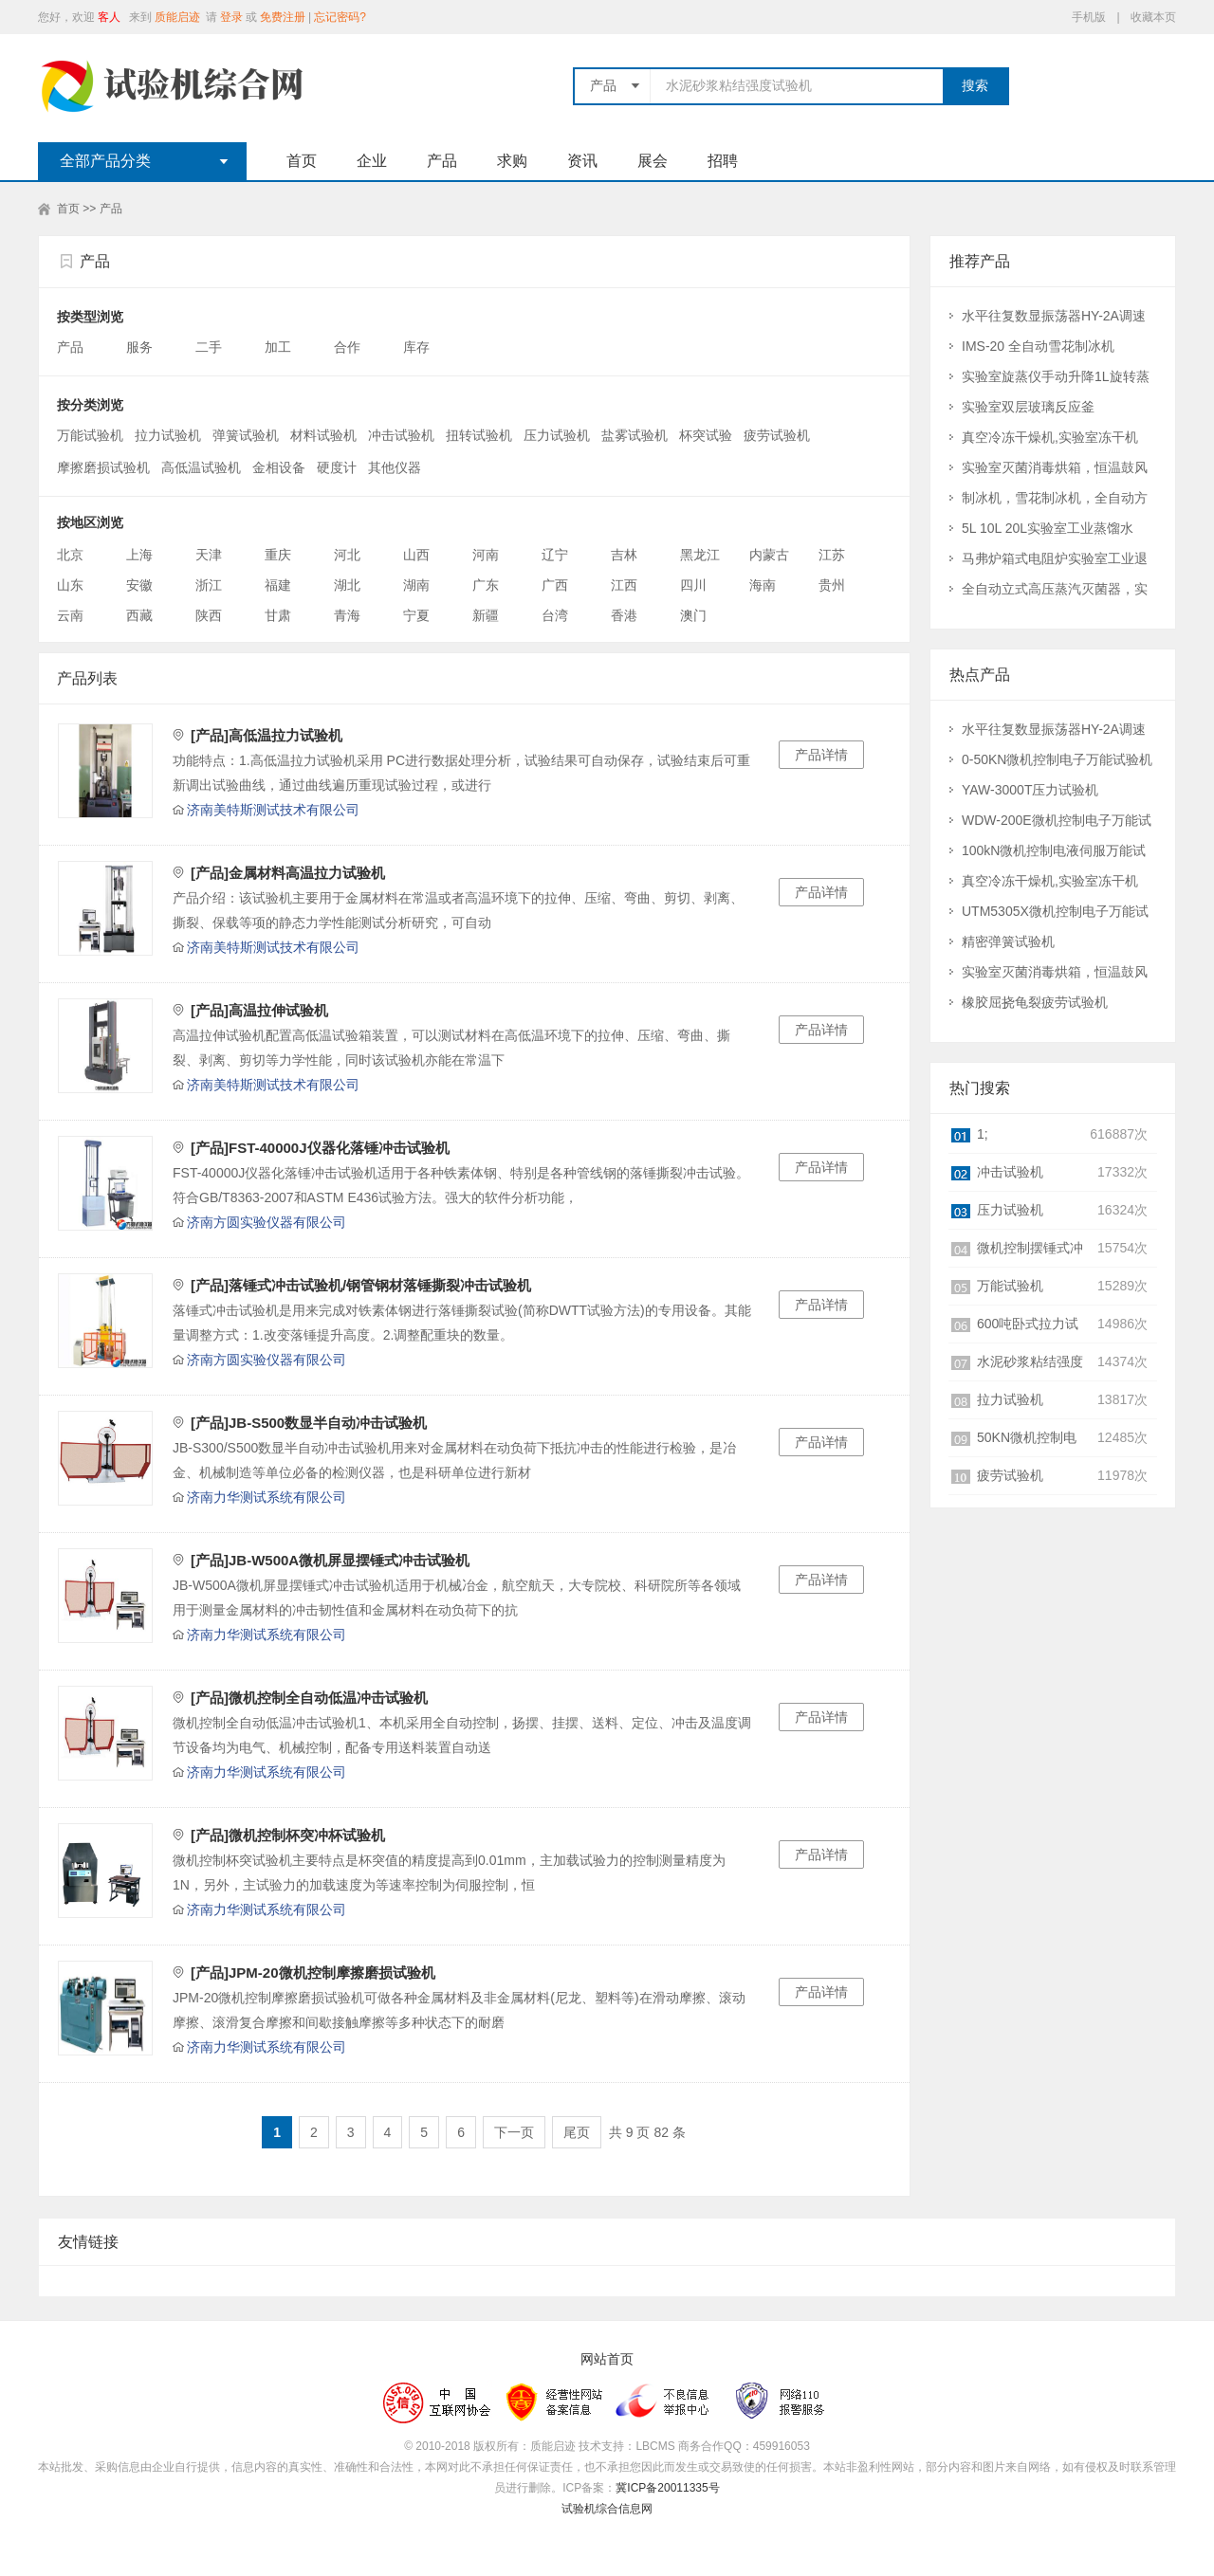 The image size is (1214, 2576). I want to click on 企业, so click(372, 161).